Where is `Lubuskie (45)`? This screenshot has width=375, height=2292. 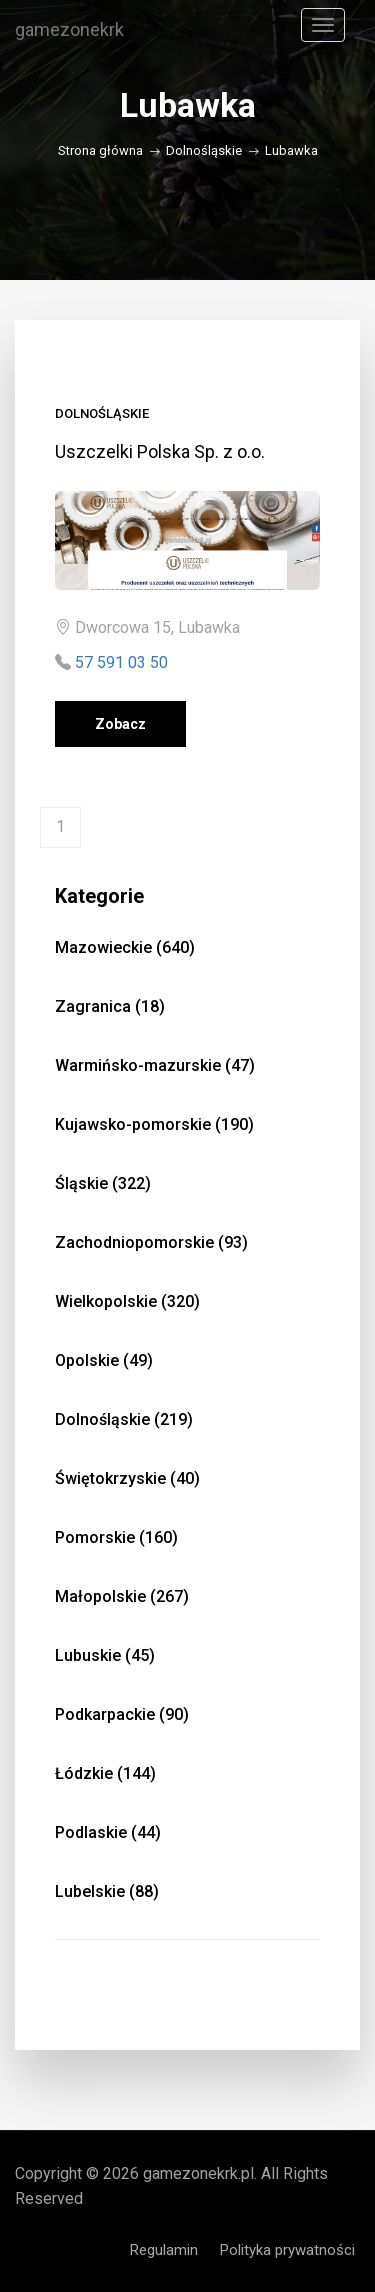
Lubuskie (45) is located at coordinates (105, 1655).